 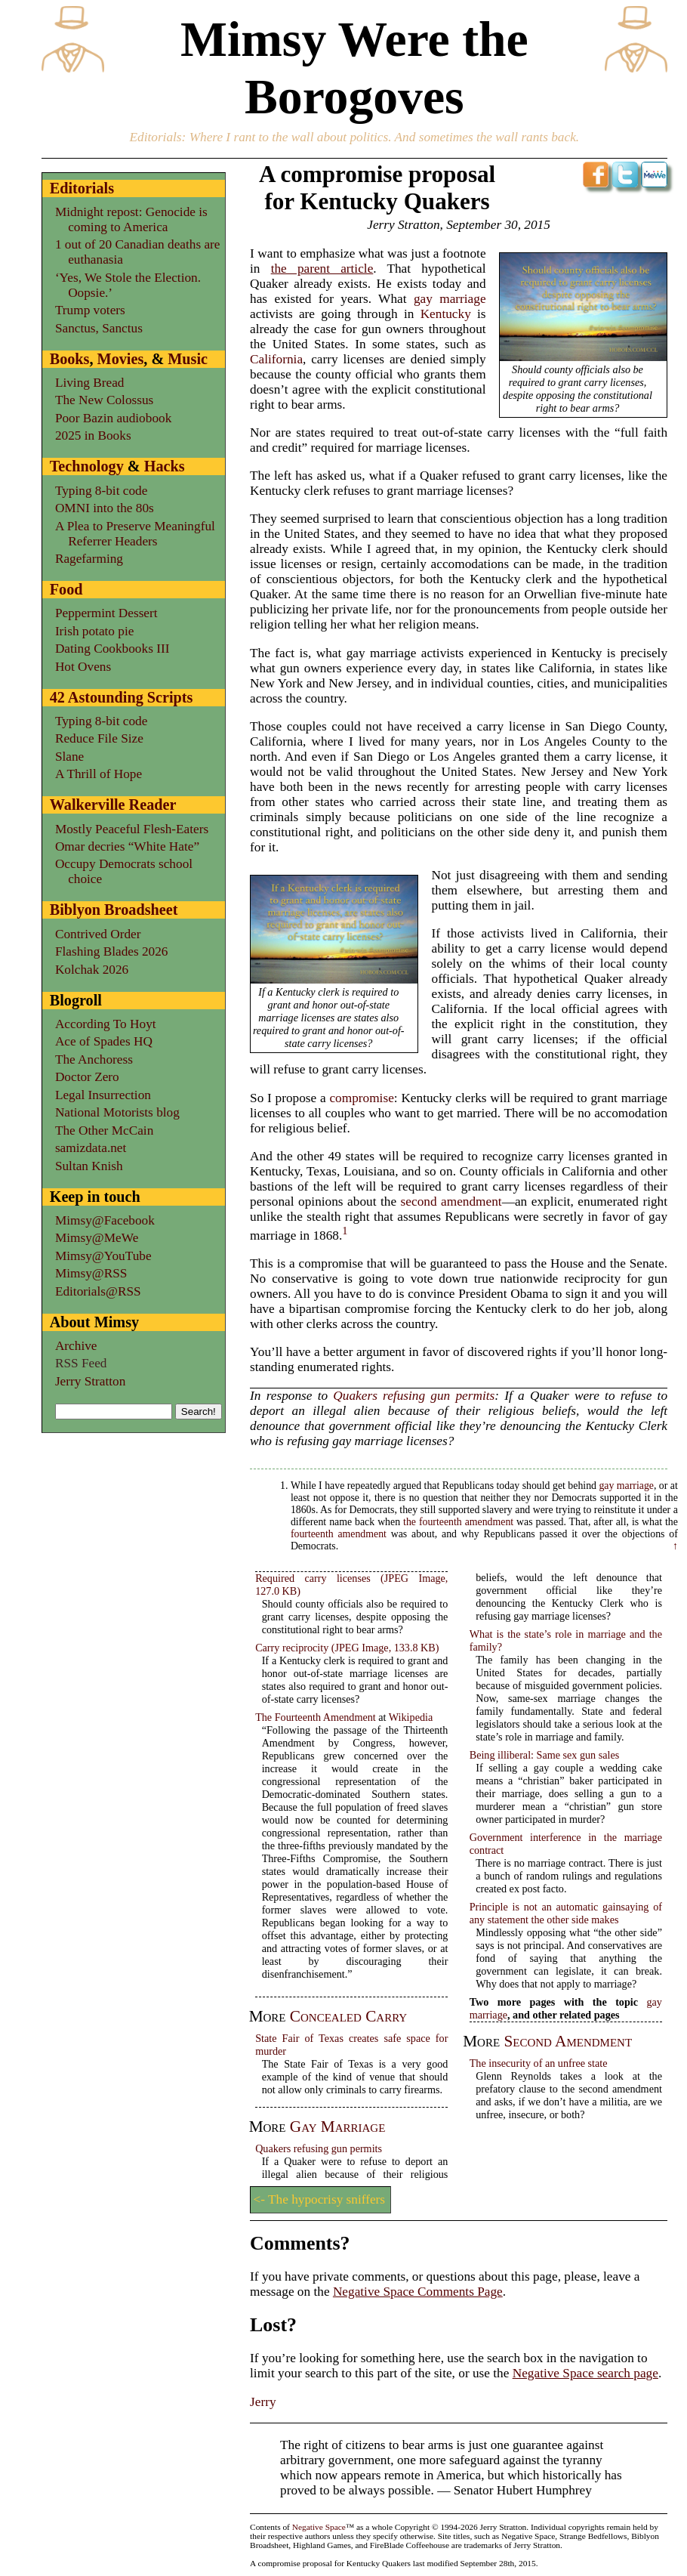 What do you see at coordinates (104, 508) in the screenshot?
I see `OMNI into the 80s` at bounding box center [104, 508].